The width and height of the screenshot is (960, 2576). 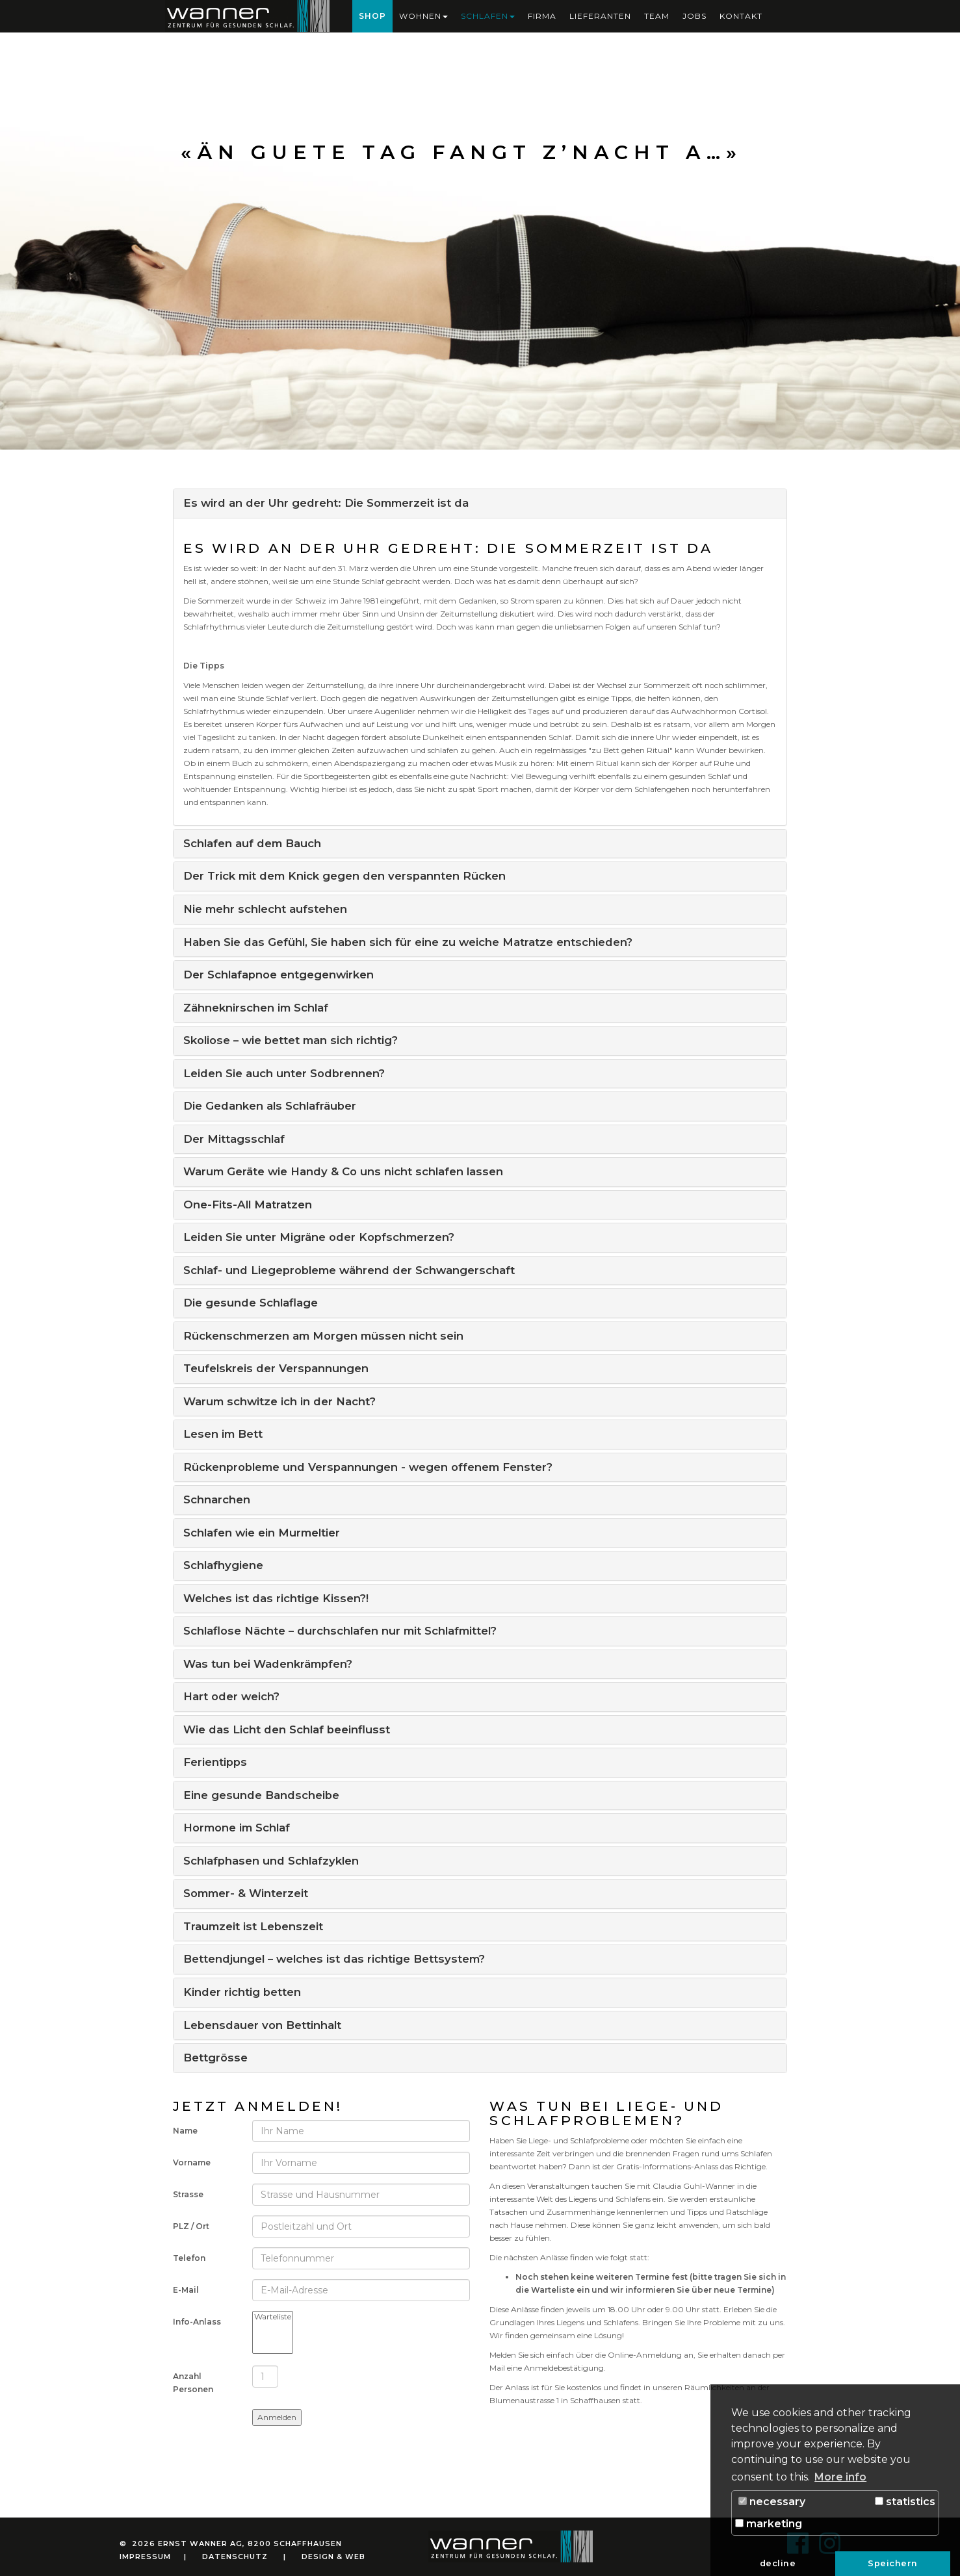 I want to click on Anzahl Personen, so click(x=193, y=2382).